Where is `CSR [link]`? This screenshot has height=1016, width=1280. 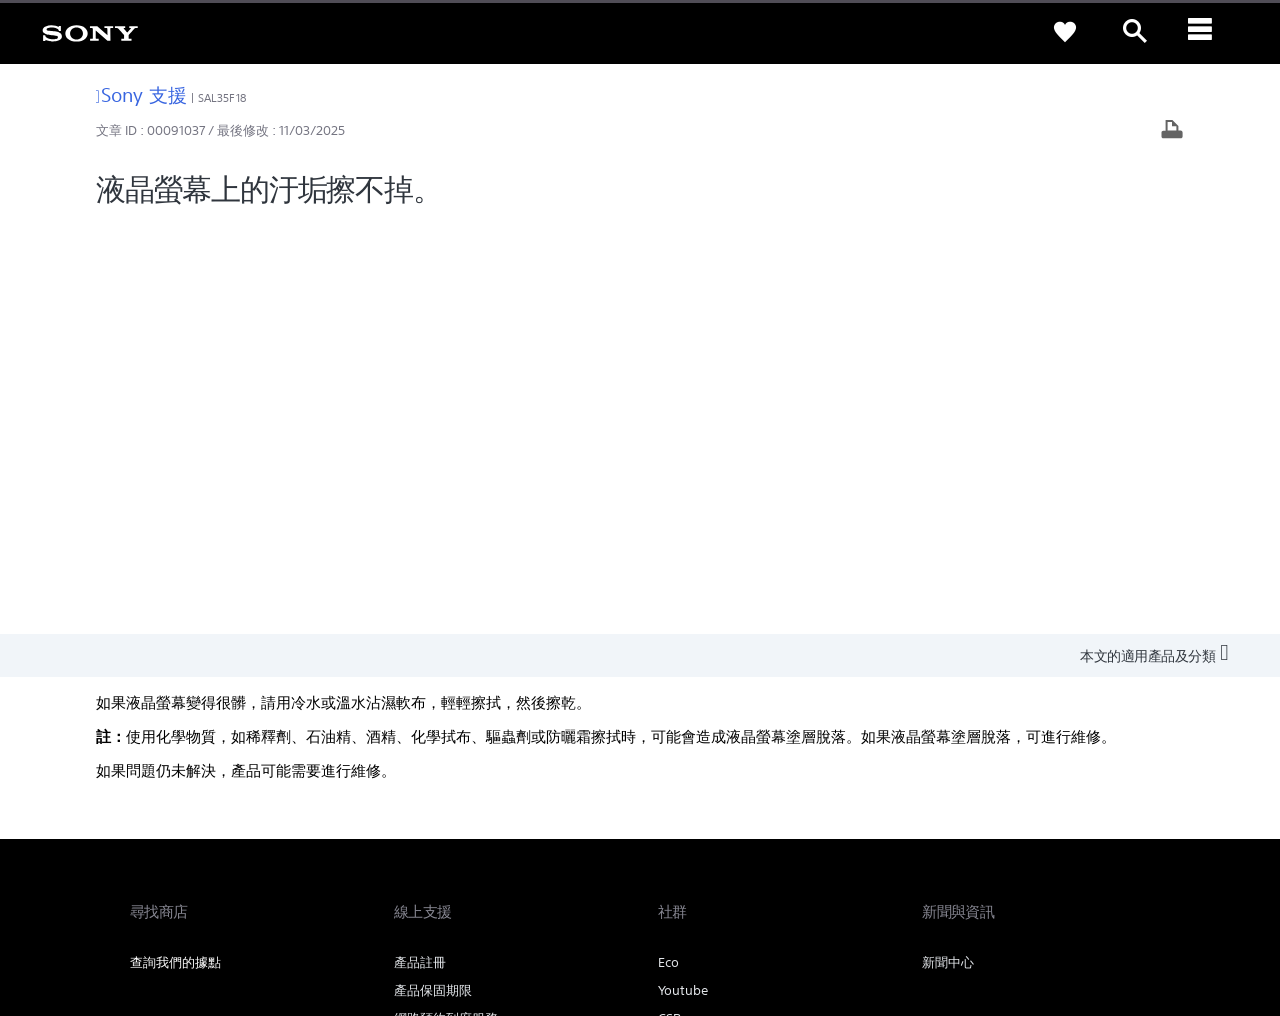
CSR [link] is located at coordinates (669, 607).